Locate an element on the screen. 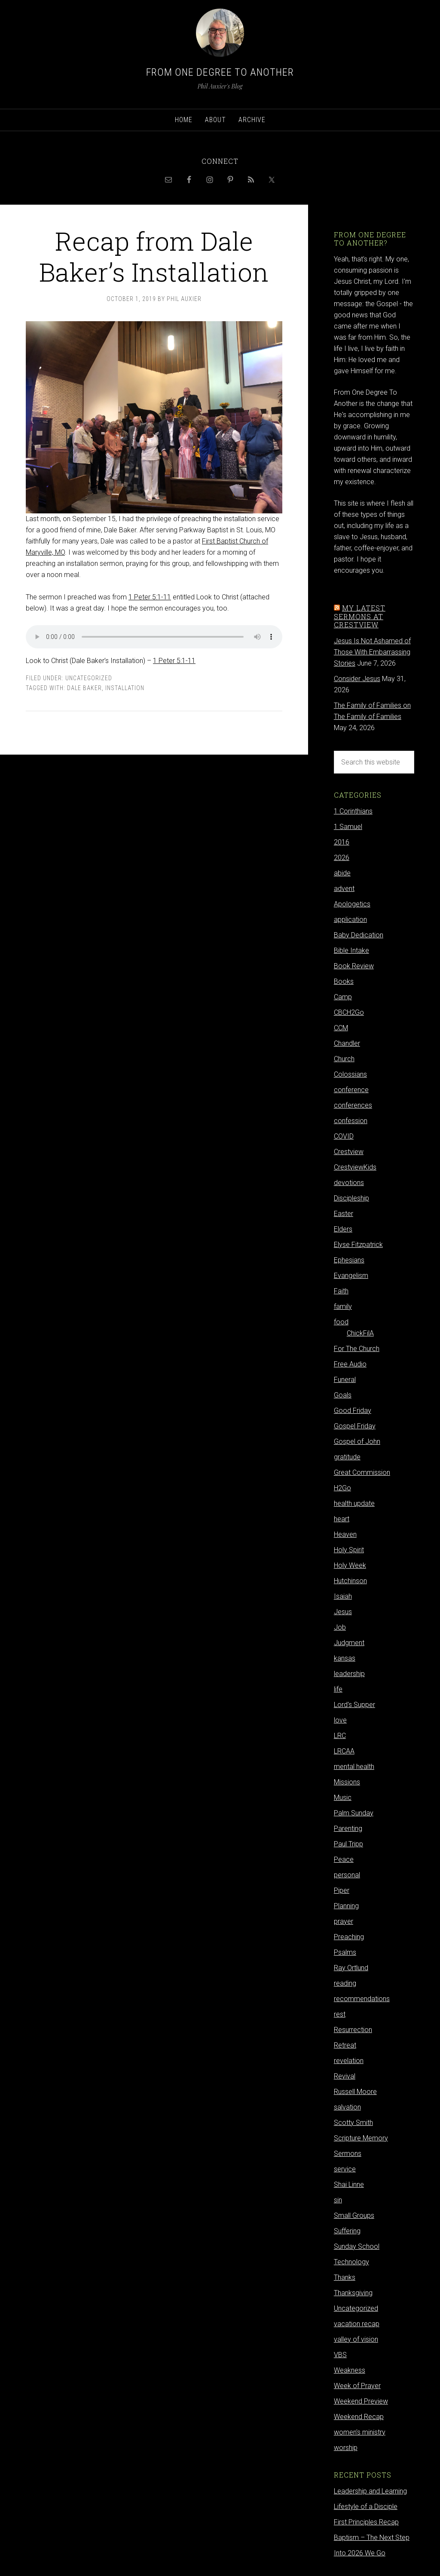 The image size is (440, 2576). prayer is located at coordinates (343, 1921).